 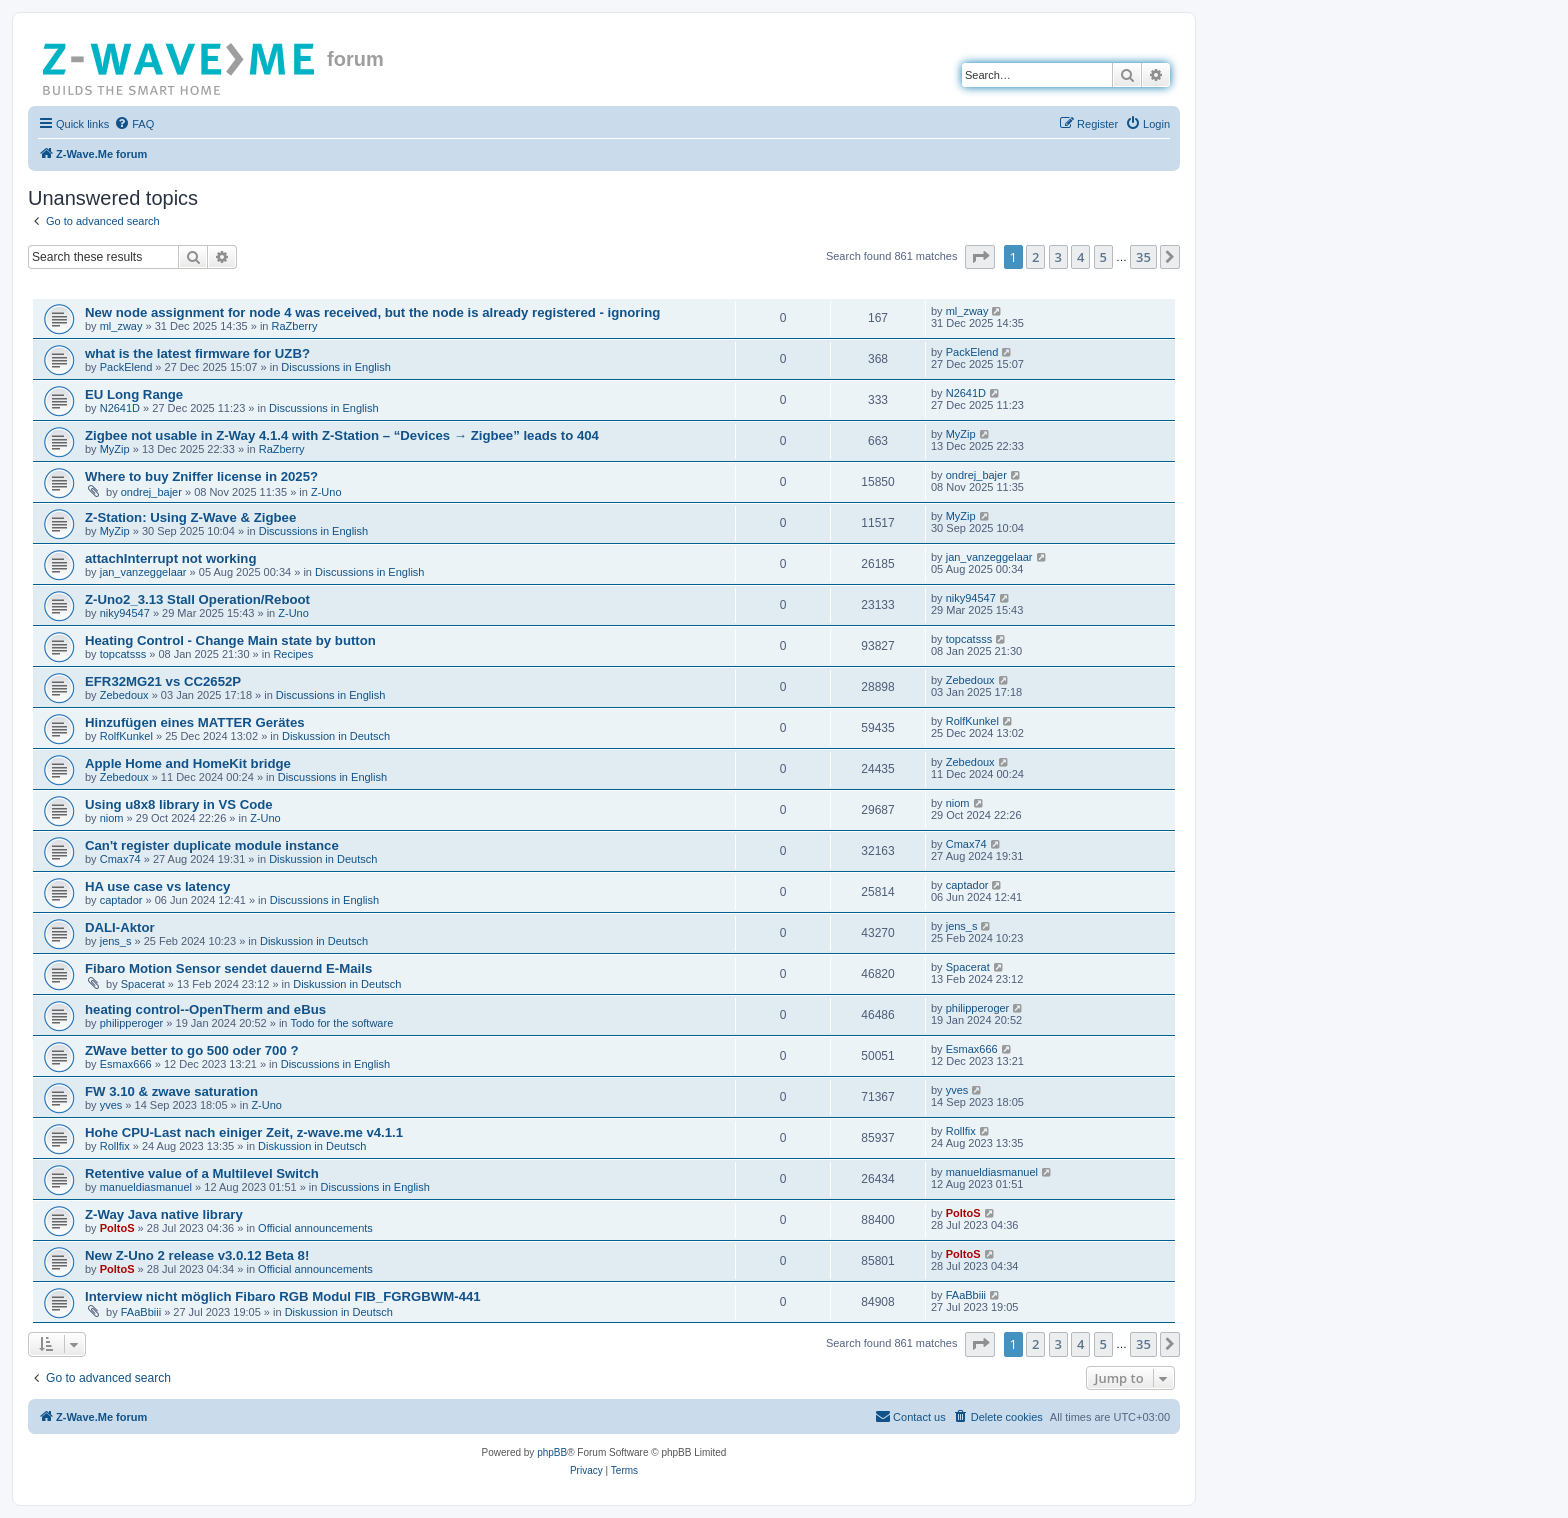 What do you see at coordinates (190, 517) in the screenshot?
I see `Z-Station: Using Z-Wave & Zigbee` at bounding box center [190, 517].